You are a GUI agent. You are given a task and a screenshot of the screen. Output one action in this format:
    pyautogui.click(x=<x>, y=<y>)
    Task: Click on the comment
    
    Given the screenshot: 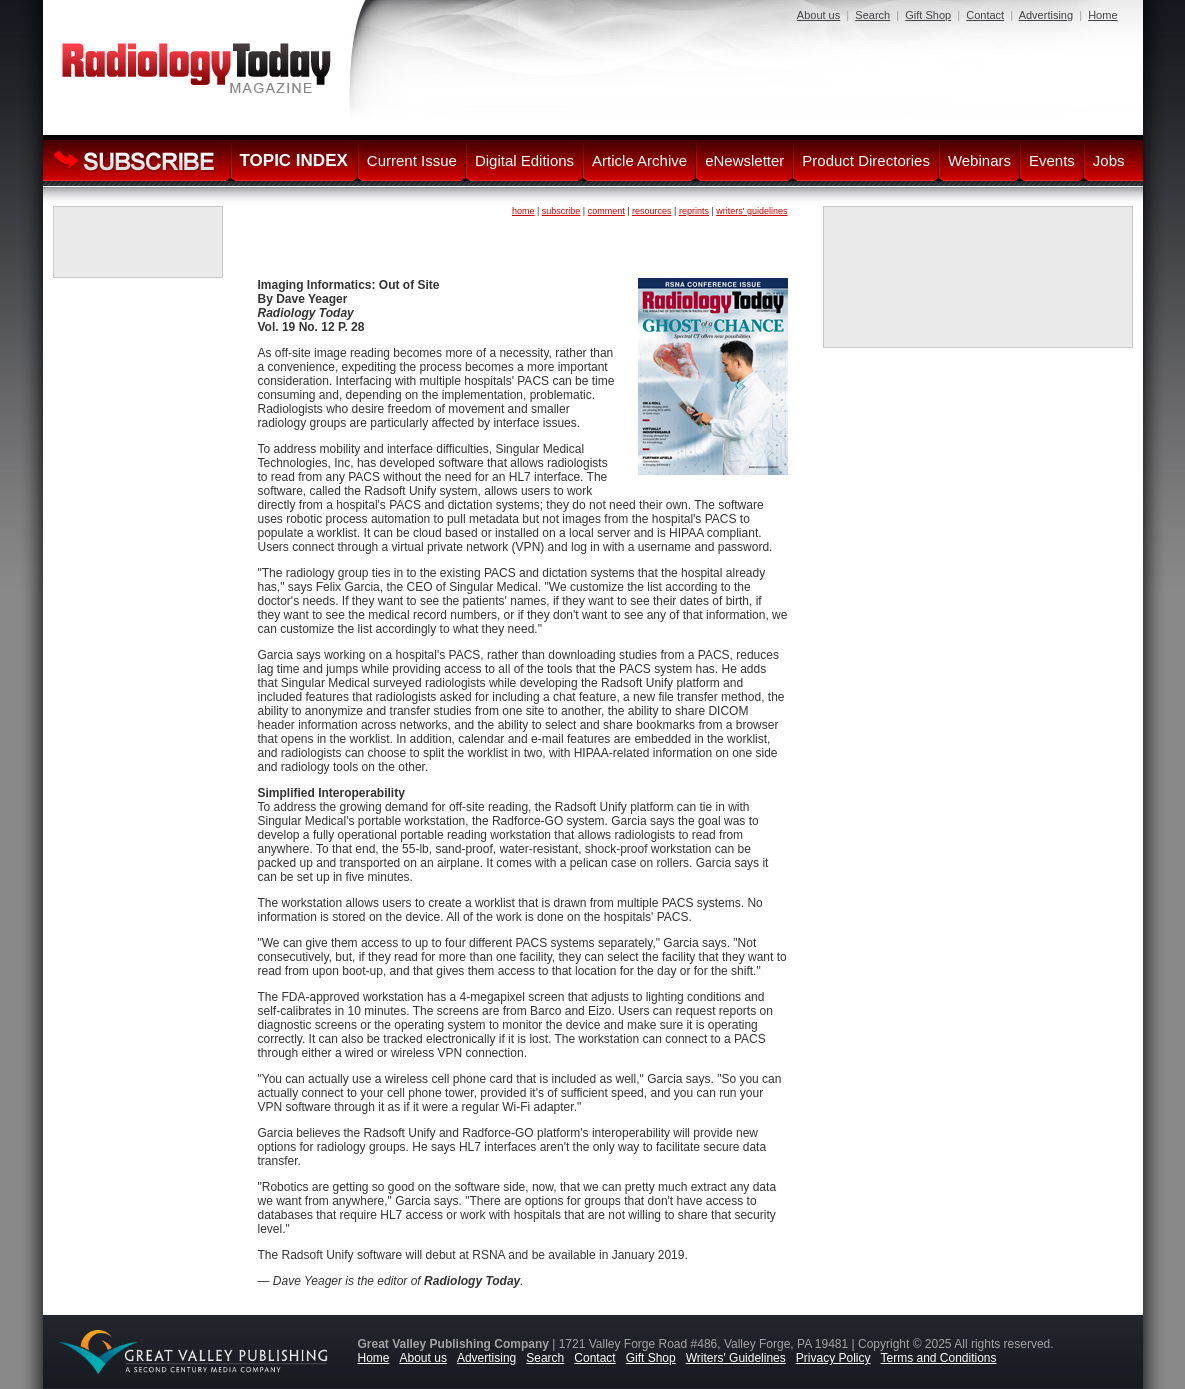 What is the action you would take?
    pyautogui.click(x=606, y=211)
    